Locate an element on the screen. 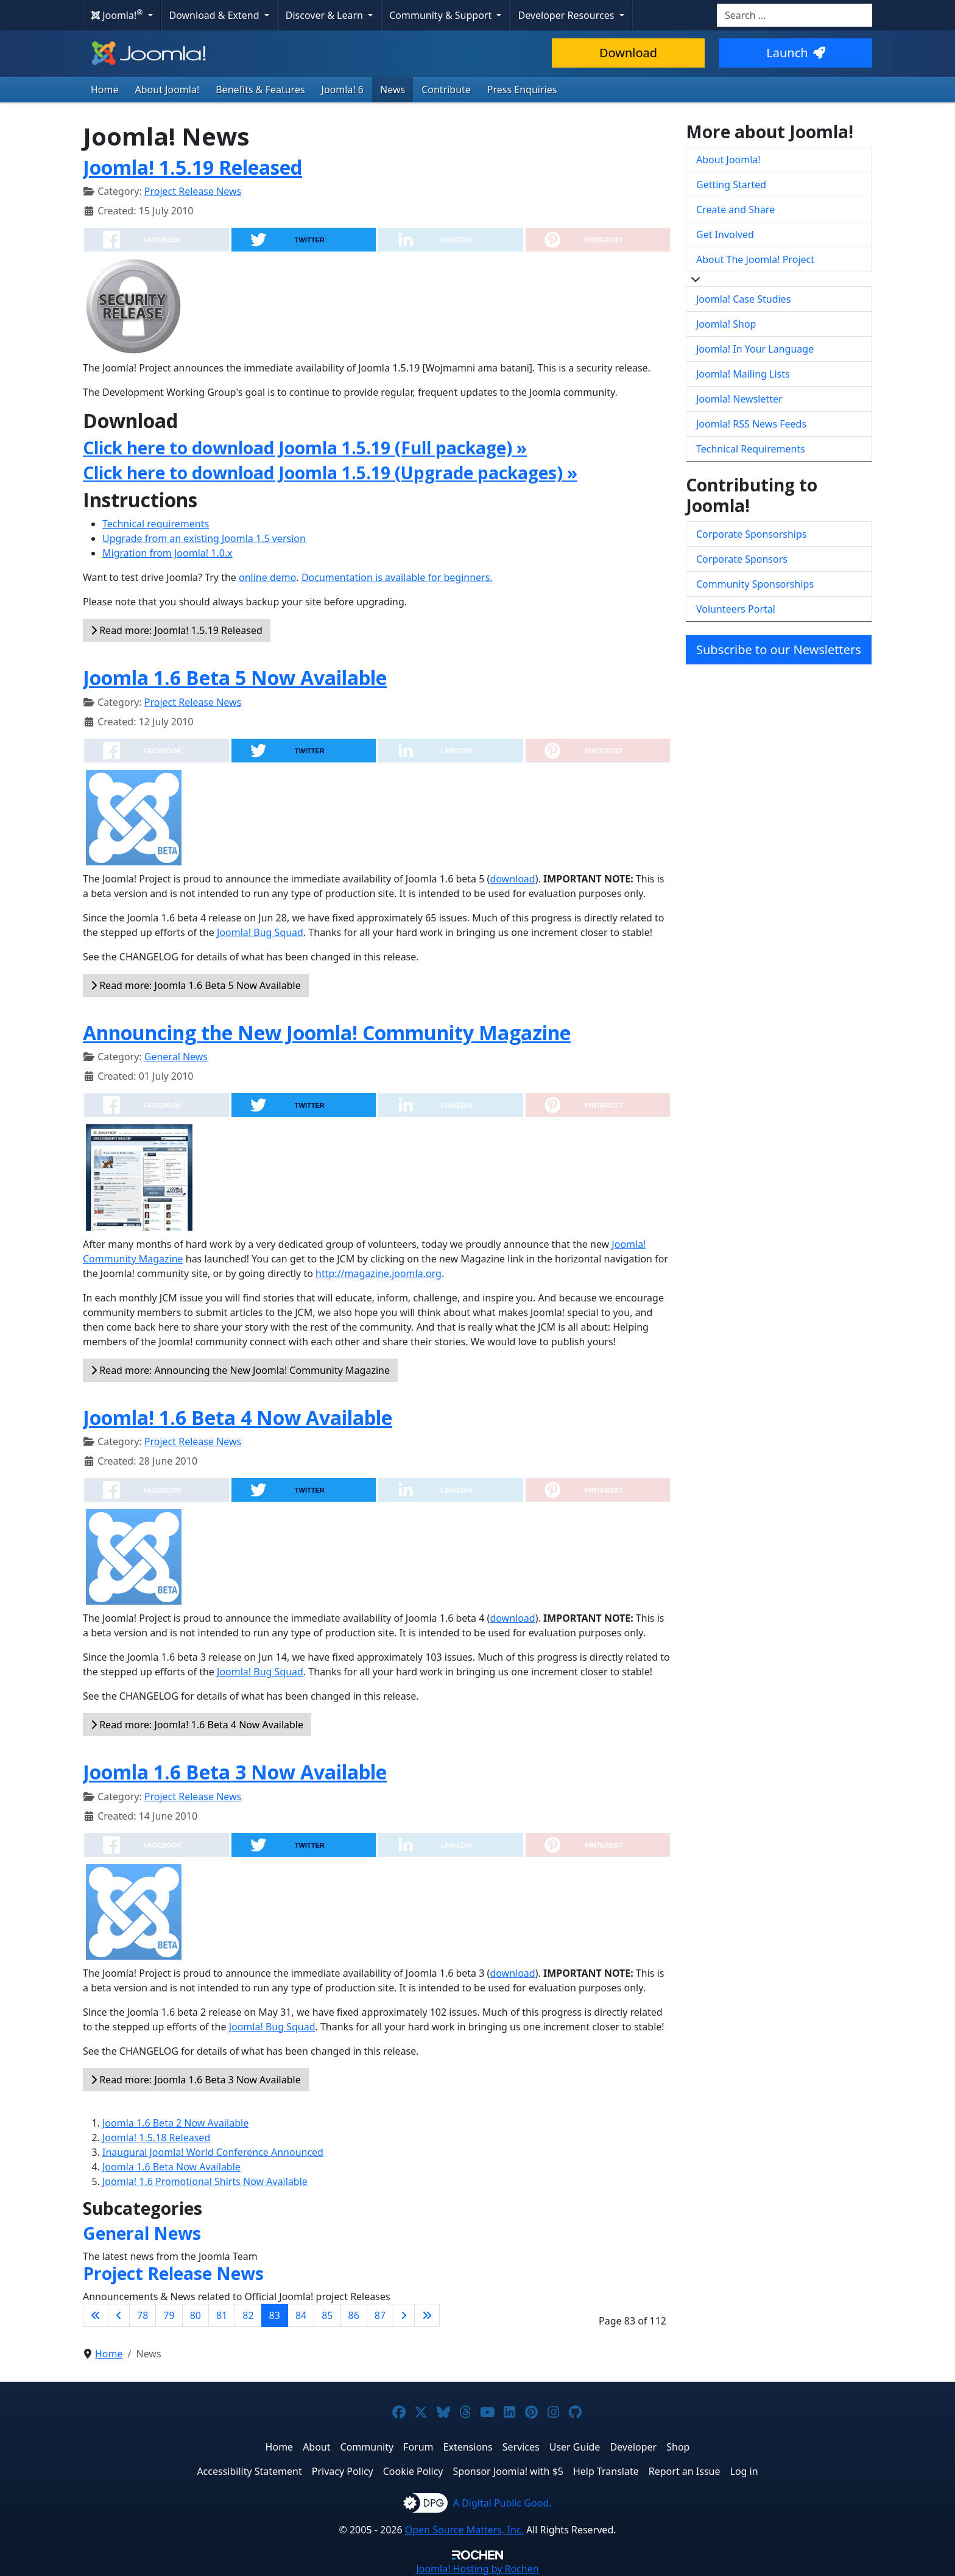 The height and width of the screenshot is (2576, 955). Joomla! In Your Language is located at coordinates (755, 349).